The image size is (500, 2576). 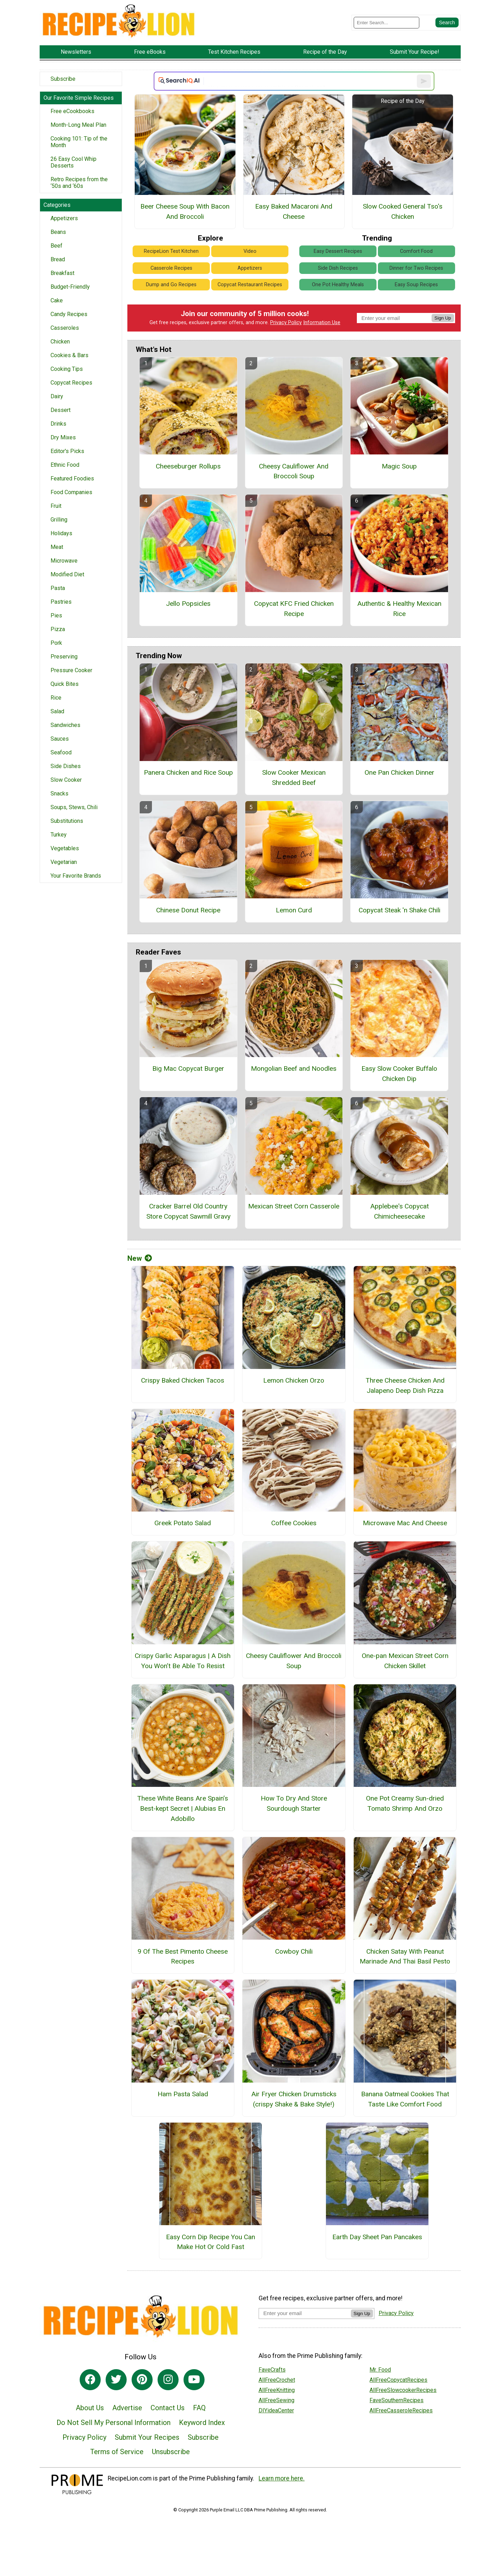 I want to click on Snacks, so click(x=59, y=793).